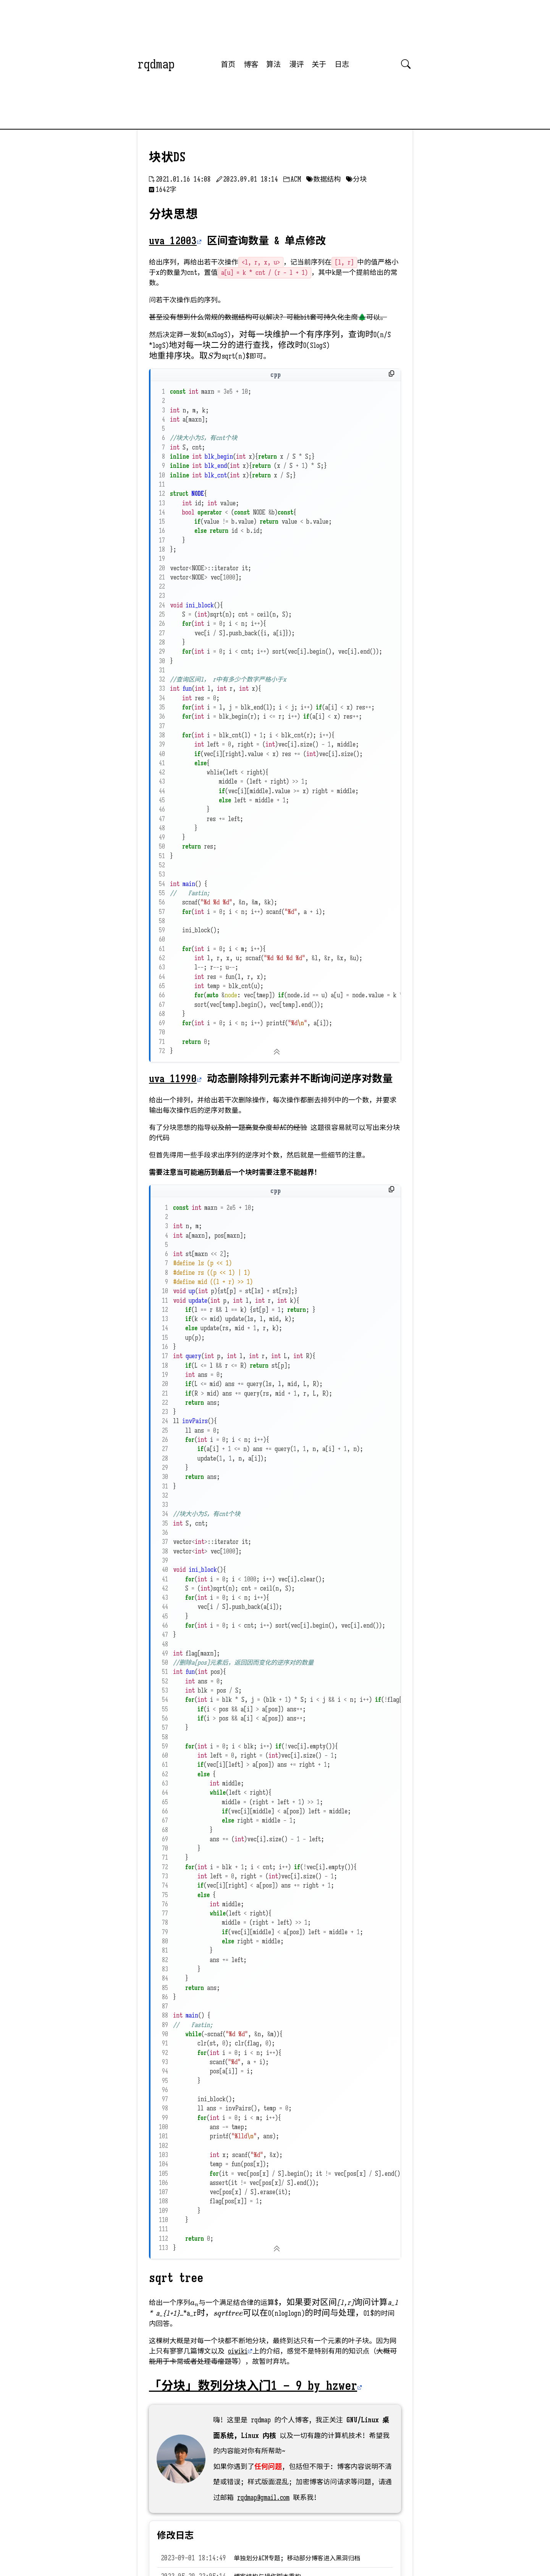  I want to click on rqdmap, so click(156, 64).